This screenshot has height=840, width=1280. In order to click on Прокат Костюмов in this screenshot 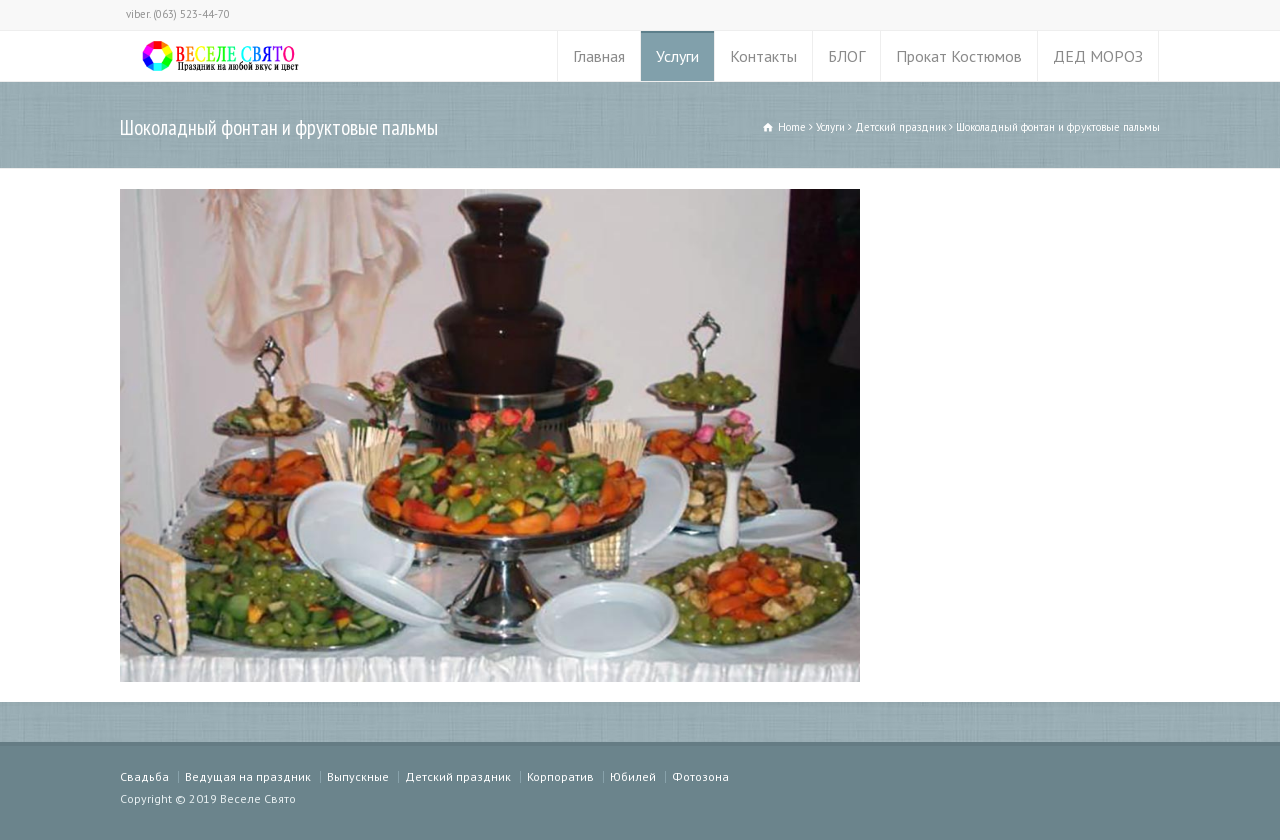, I will do `click(959, 56)`.